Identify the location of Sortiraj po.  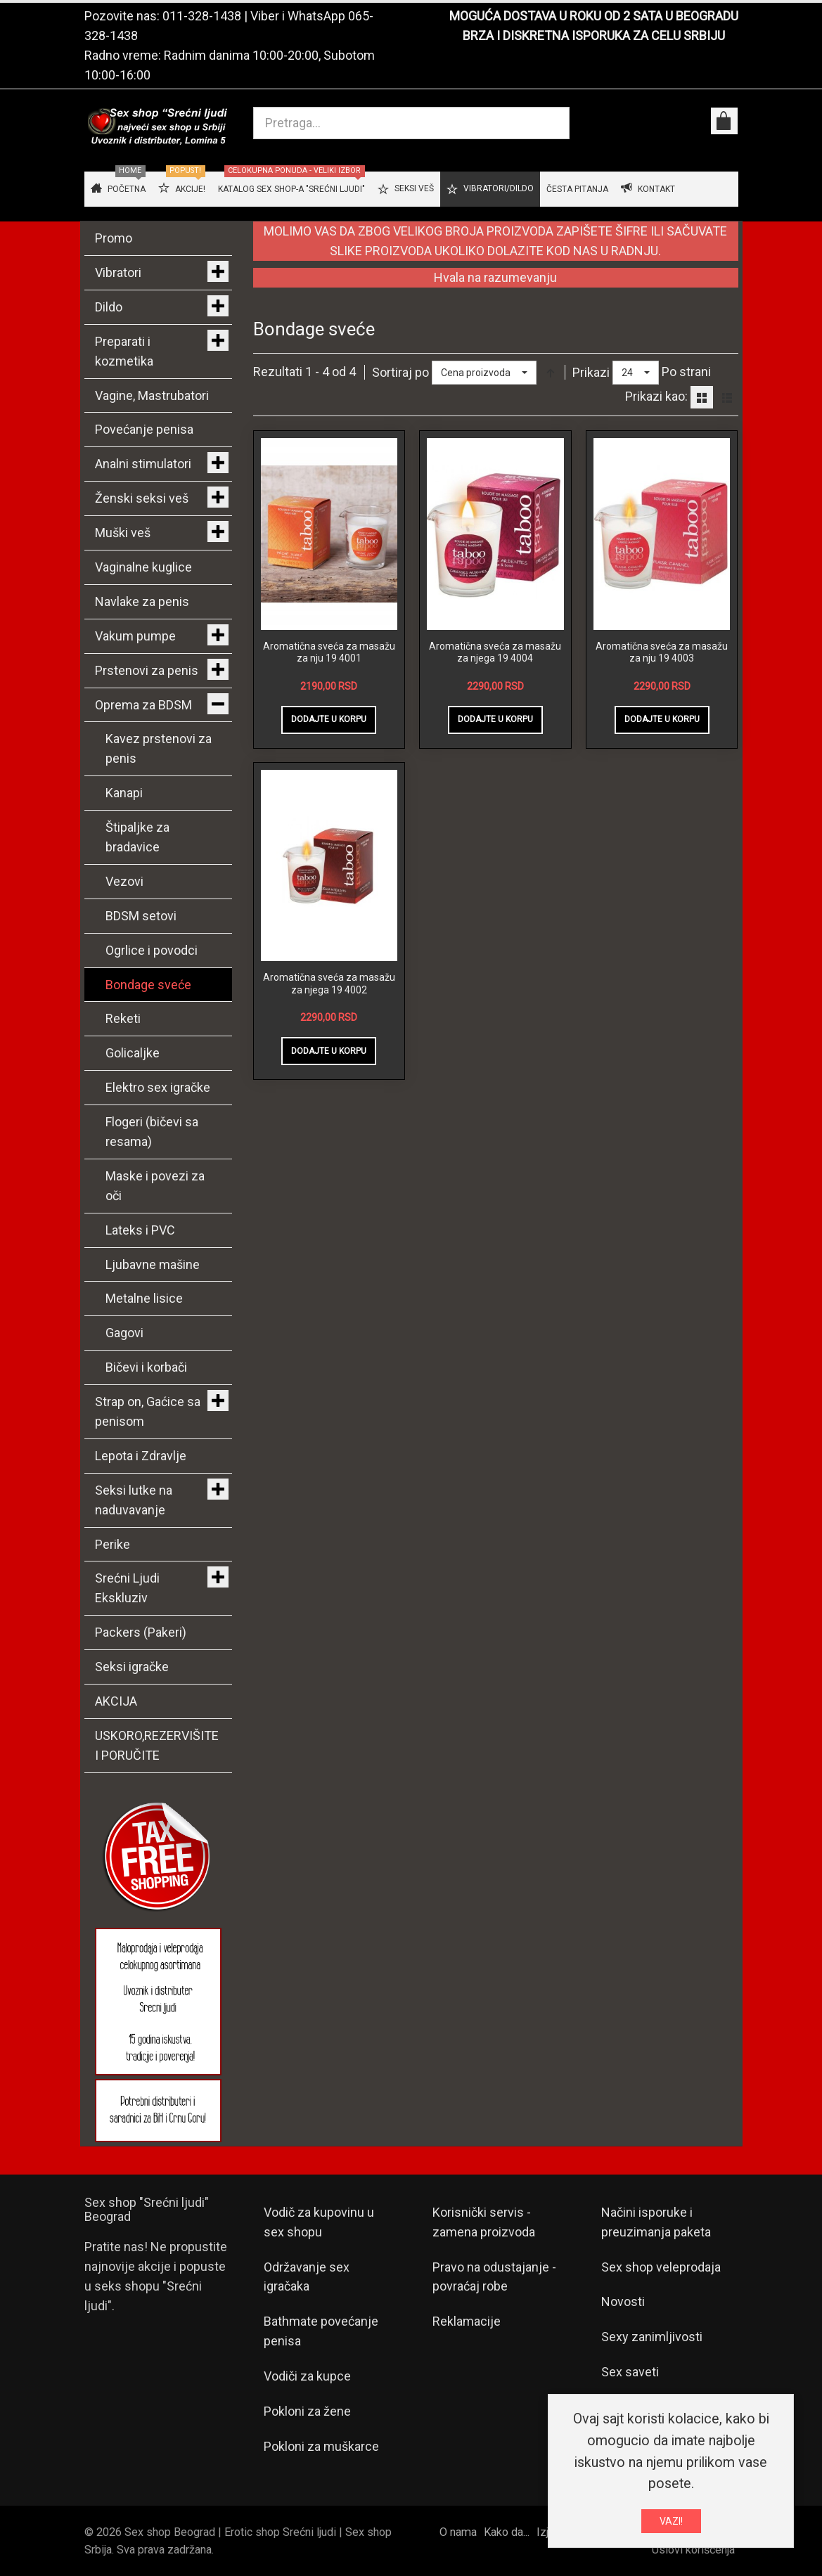
(400, 372).